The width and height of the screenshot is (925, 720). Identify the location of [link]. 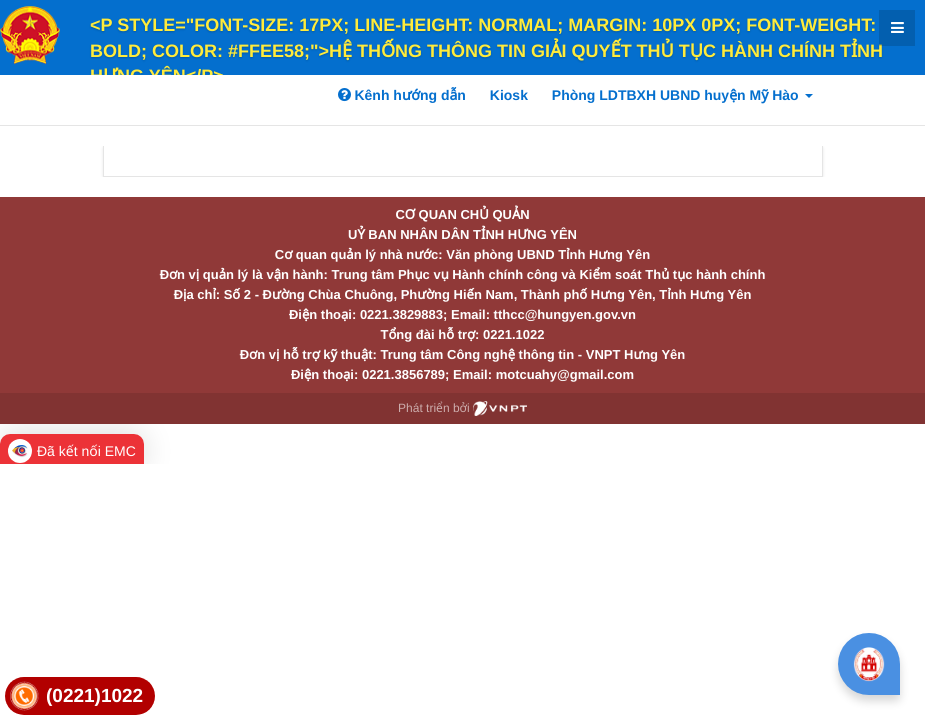
(80, 696).